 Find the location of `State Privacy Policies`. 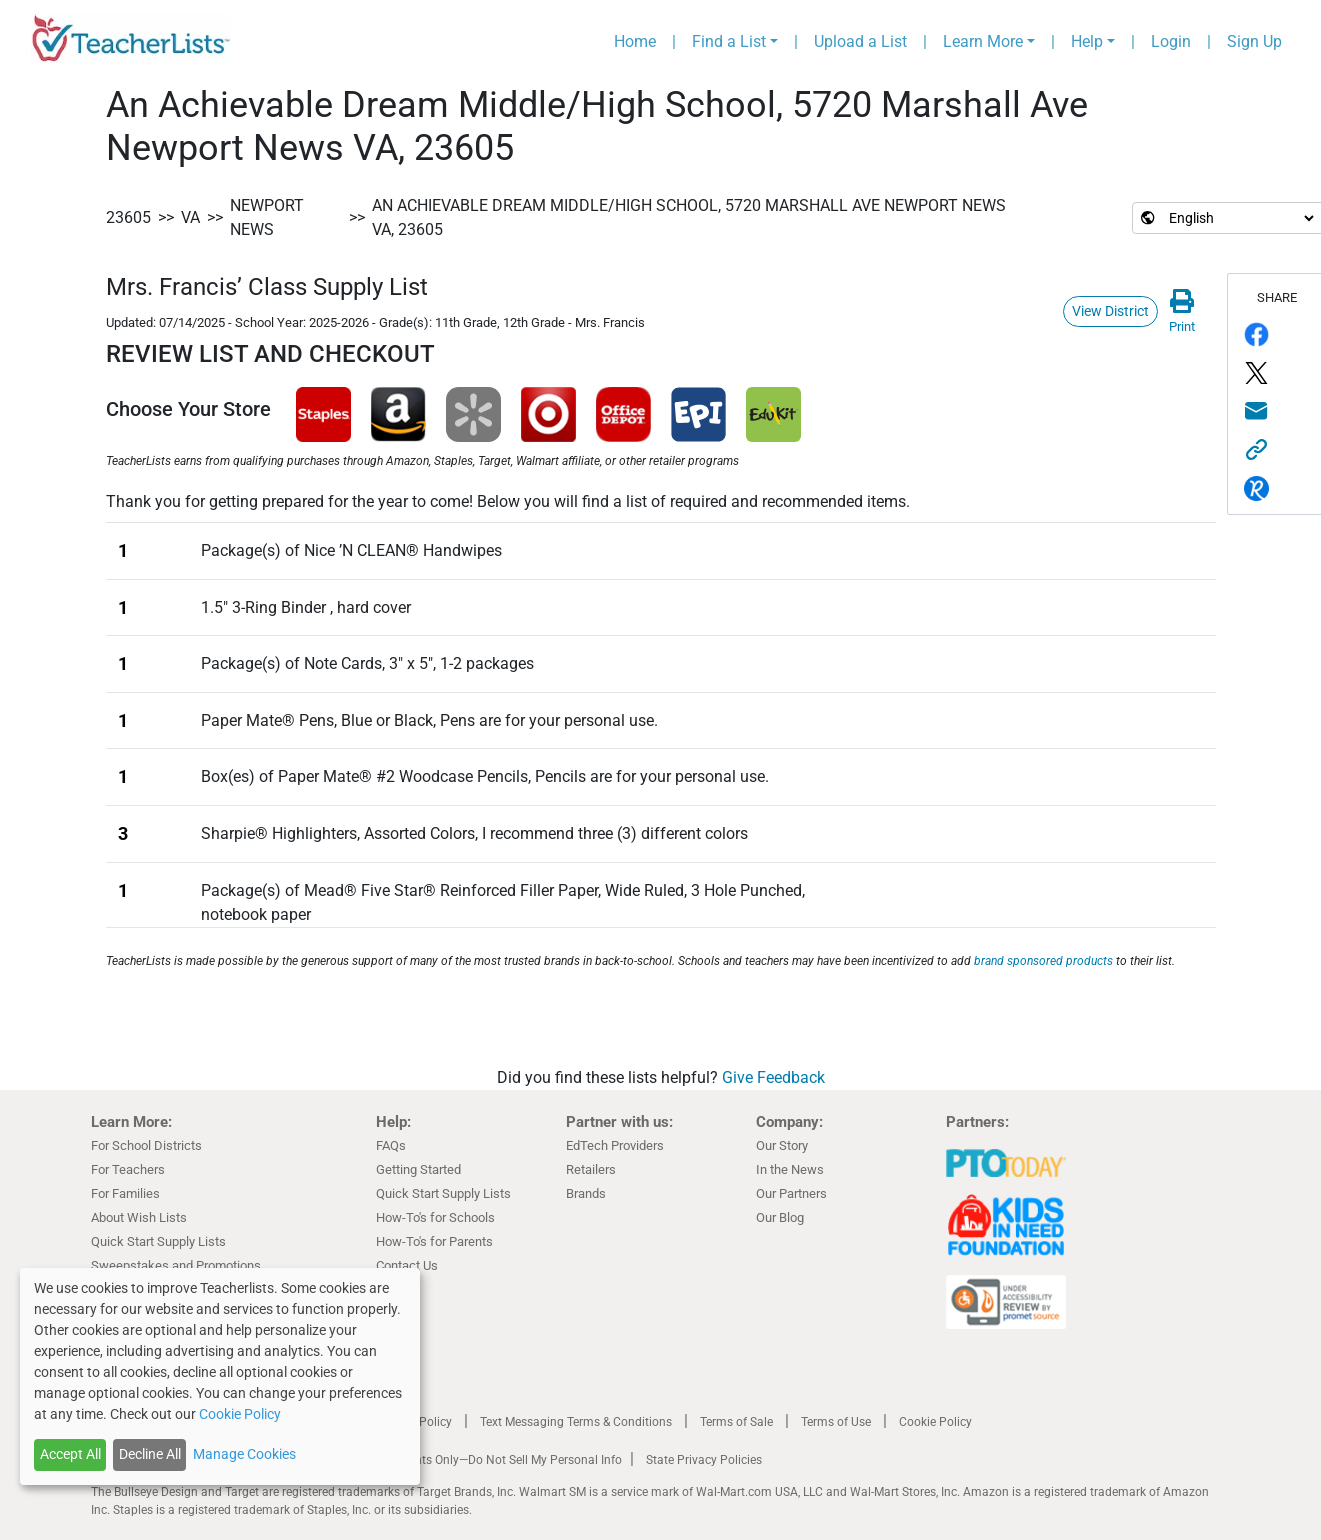

State Privacy Policies is located at coordinates (704, 1460).